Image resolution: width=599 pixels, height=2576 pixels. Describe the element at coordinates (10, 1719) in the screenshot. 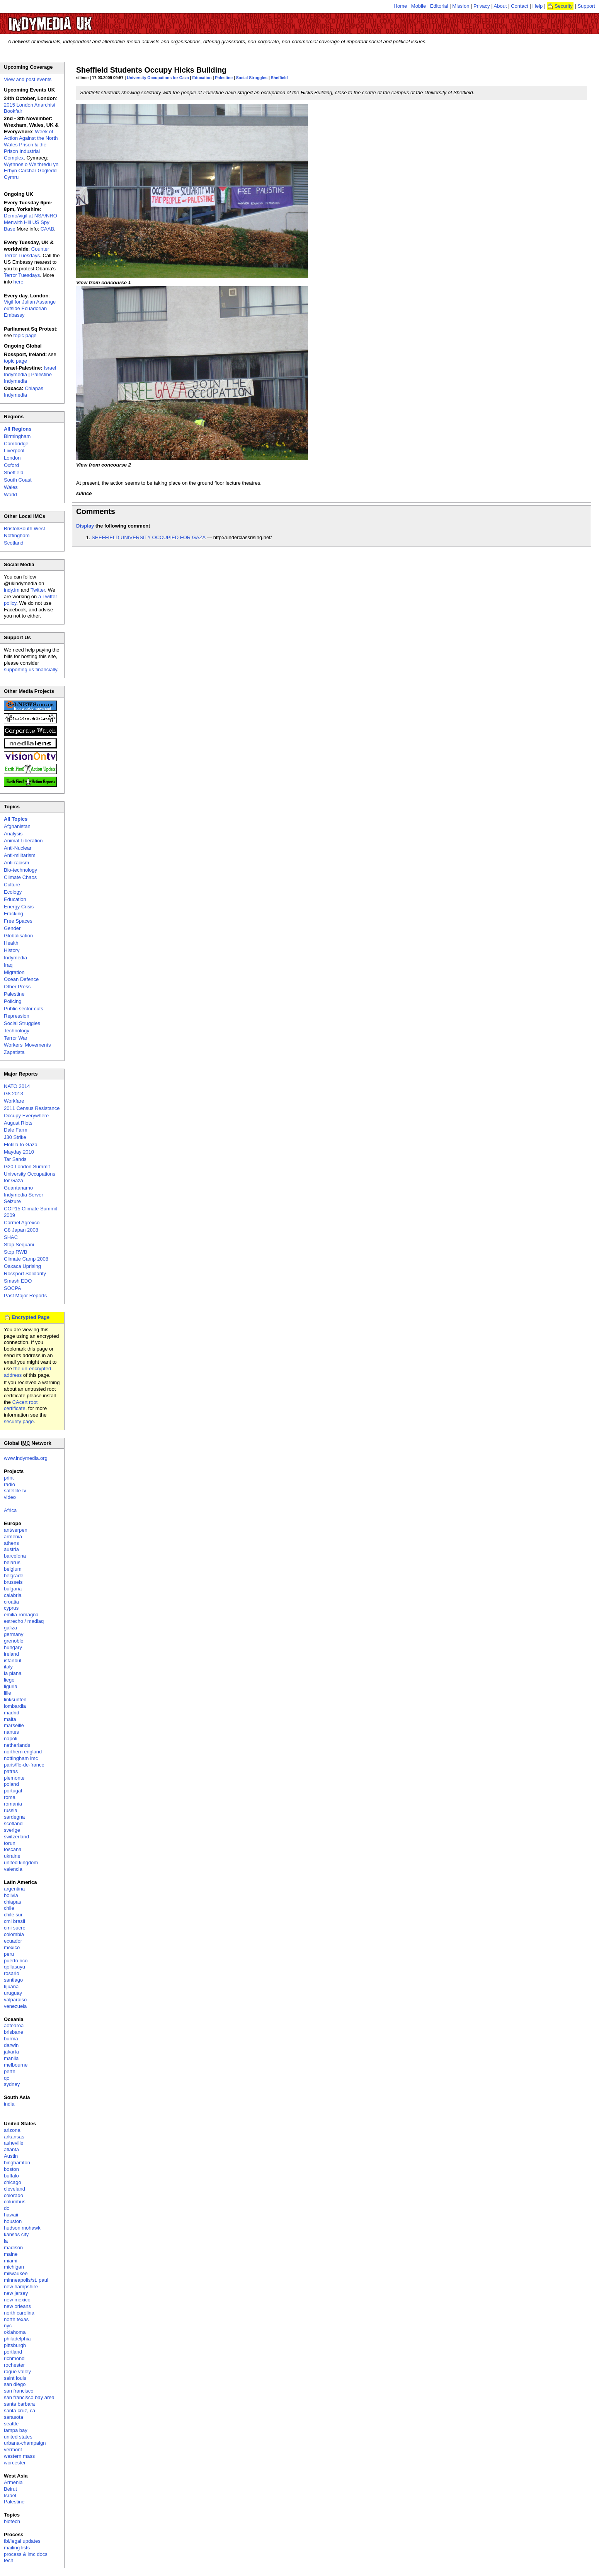

I see `malta` at that location.